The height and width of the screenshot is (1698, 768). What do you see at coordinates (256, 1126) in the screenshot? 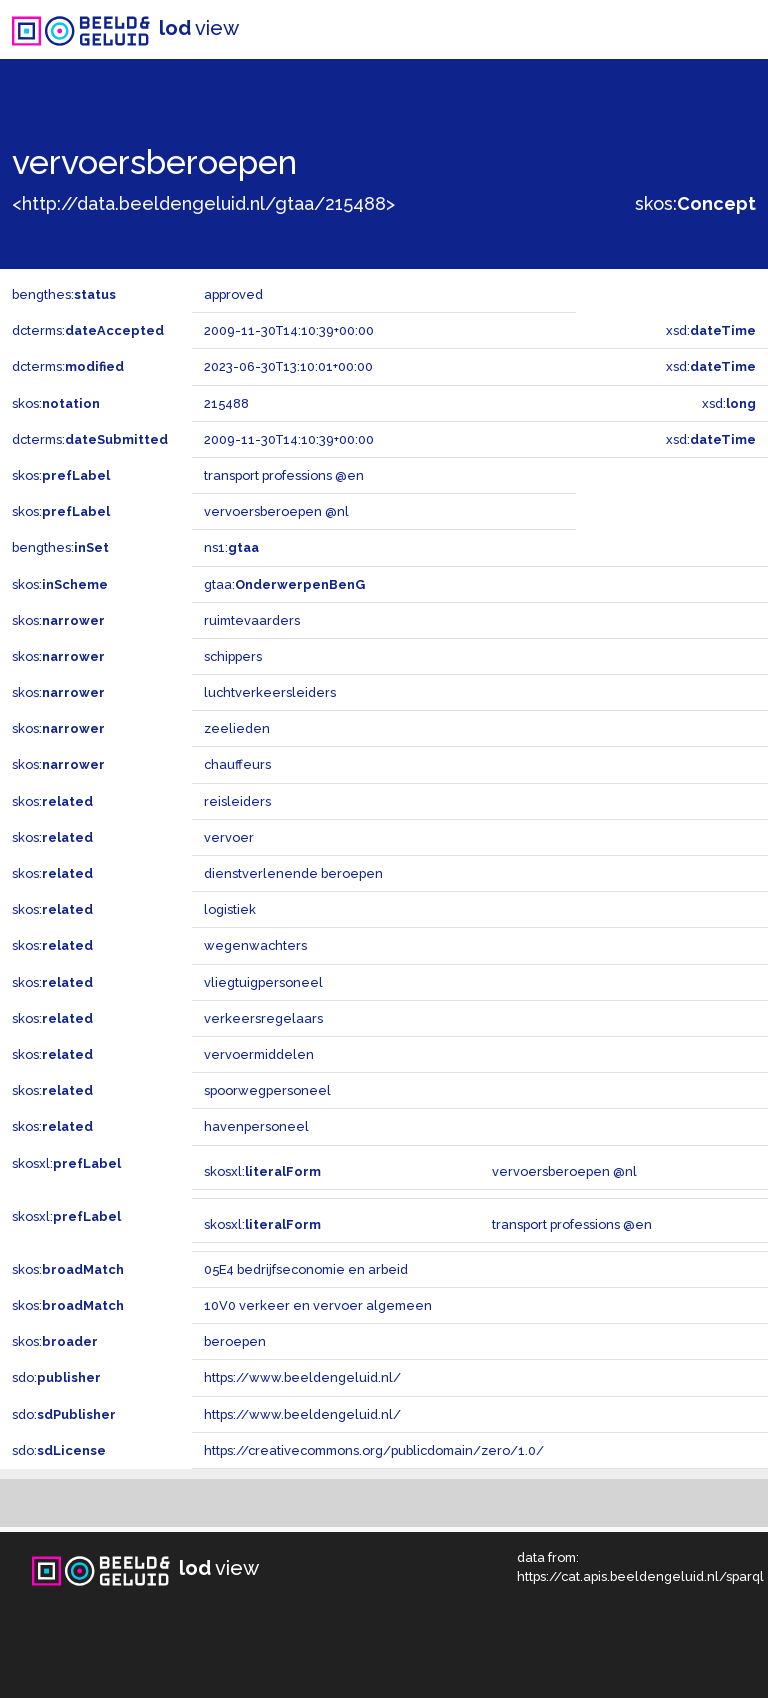
I see `havenpersoneel` at bounding box center [256, 1126].